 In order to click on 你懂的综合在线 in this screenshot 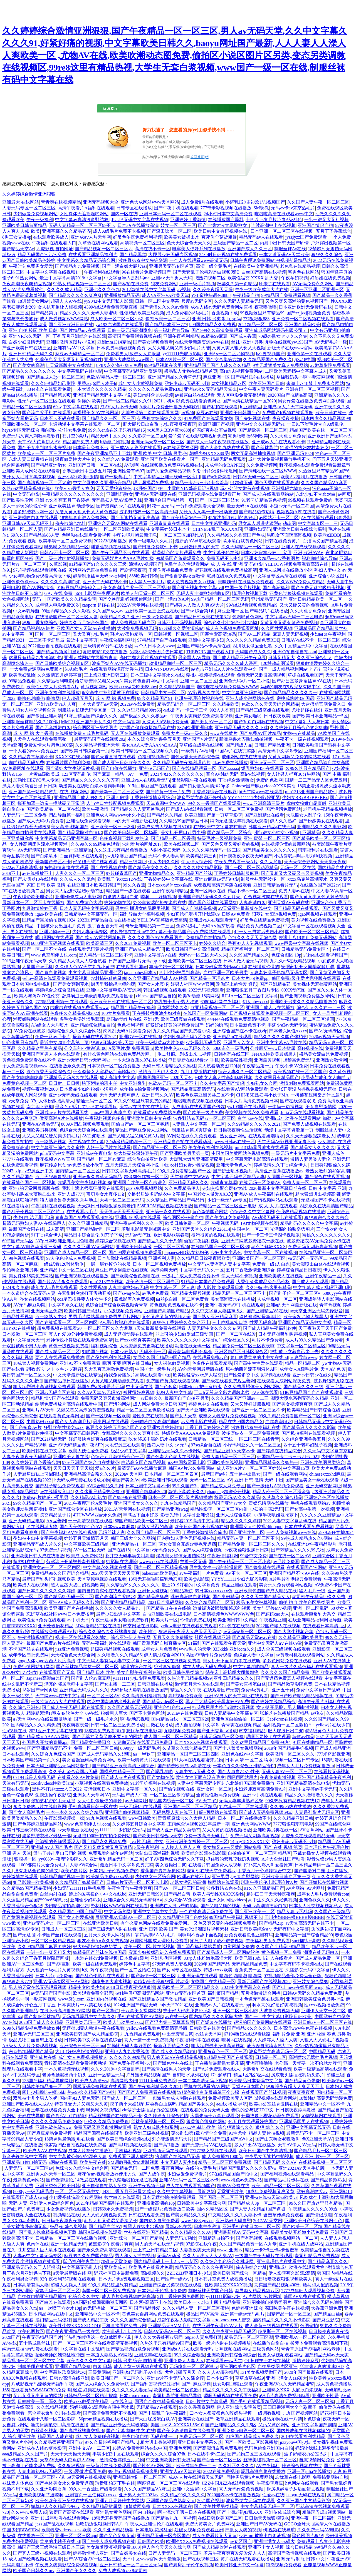, I will do `click(136, 1666)`.